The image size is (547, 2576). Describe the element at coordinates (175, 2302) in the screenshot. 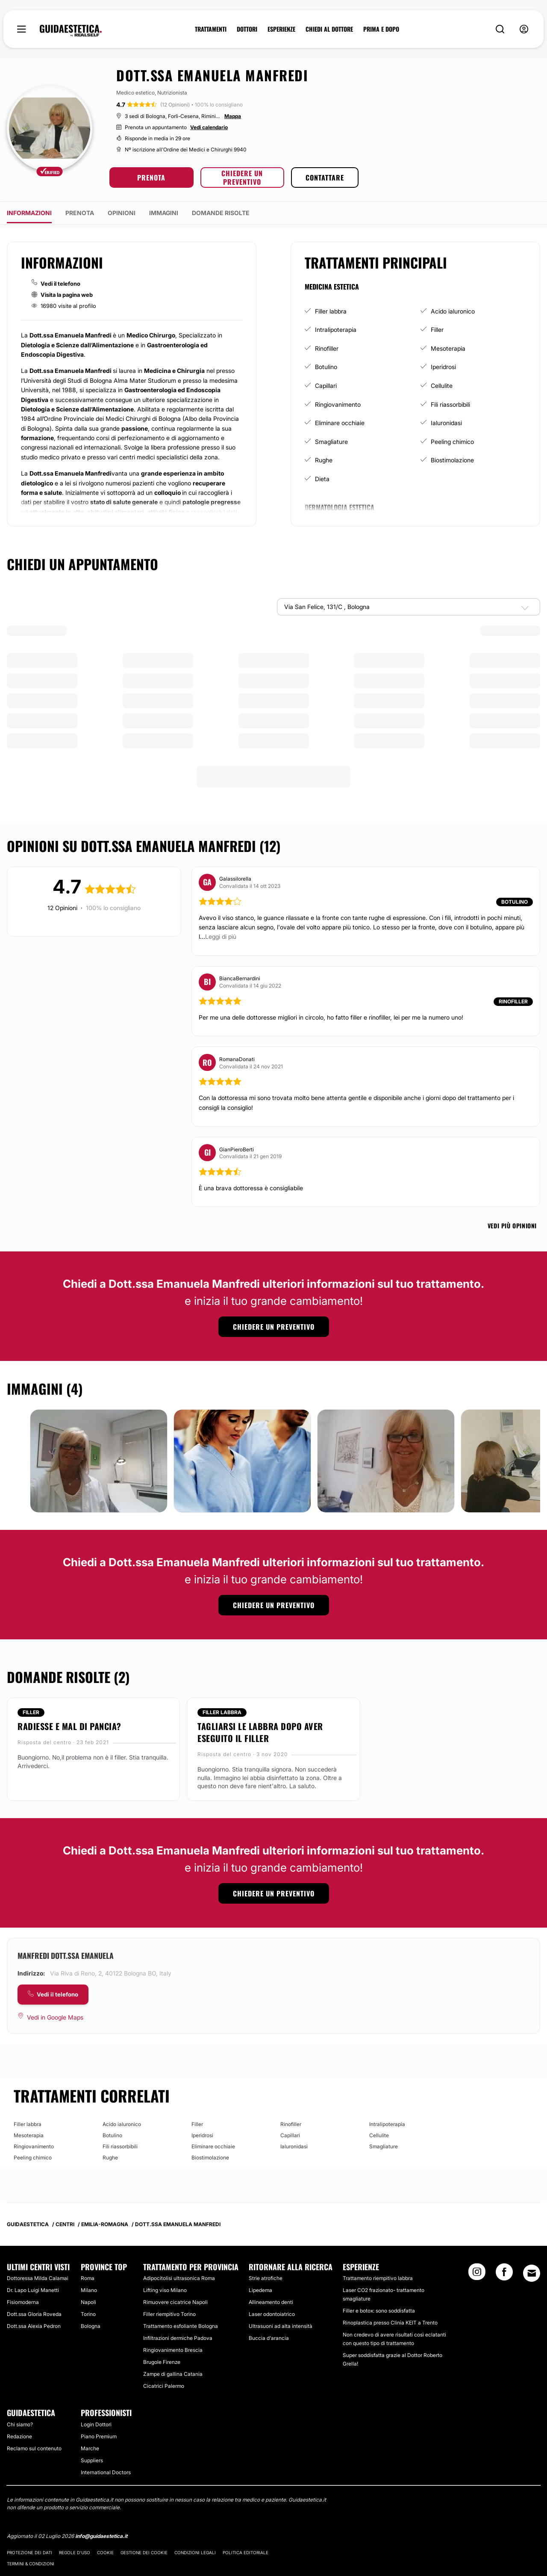

I see `Rimuovere cicatrice Napoli` at that location.